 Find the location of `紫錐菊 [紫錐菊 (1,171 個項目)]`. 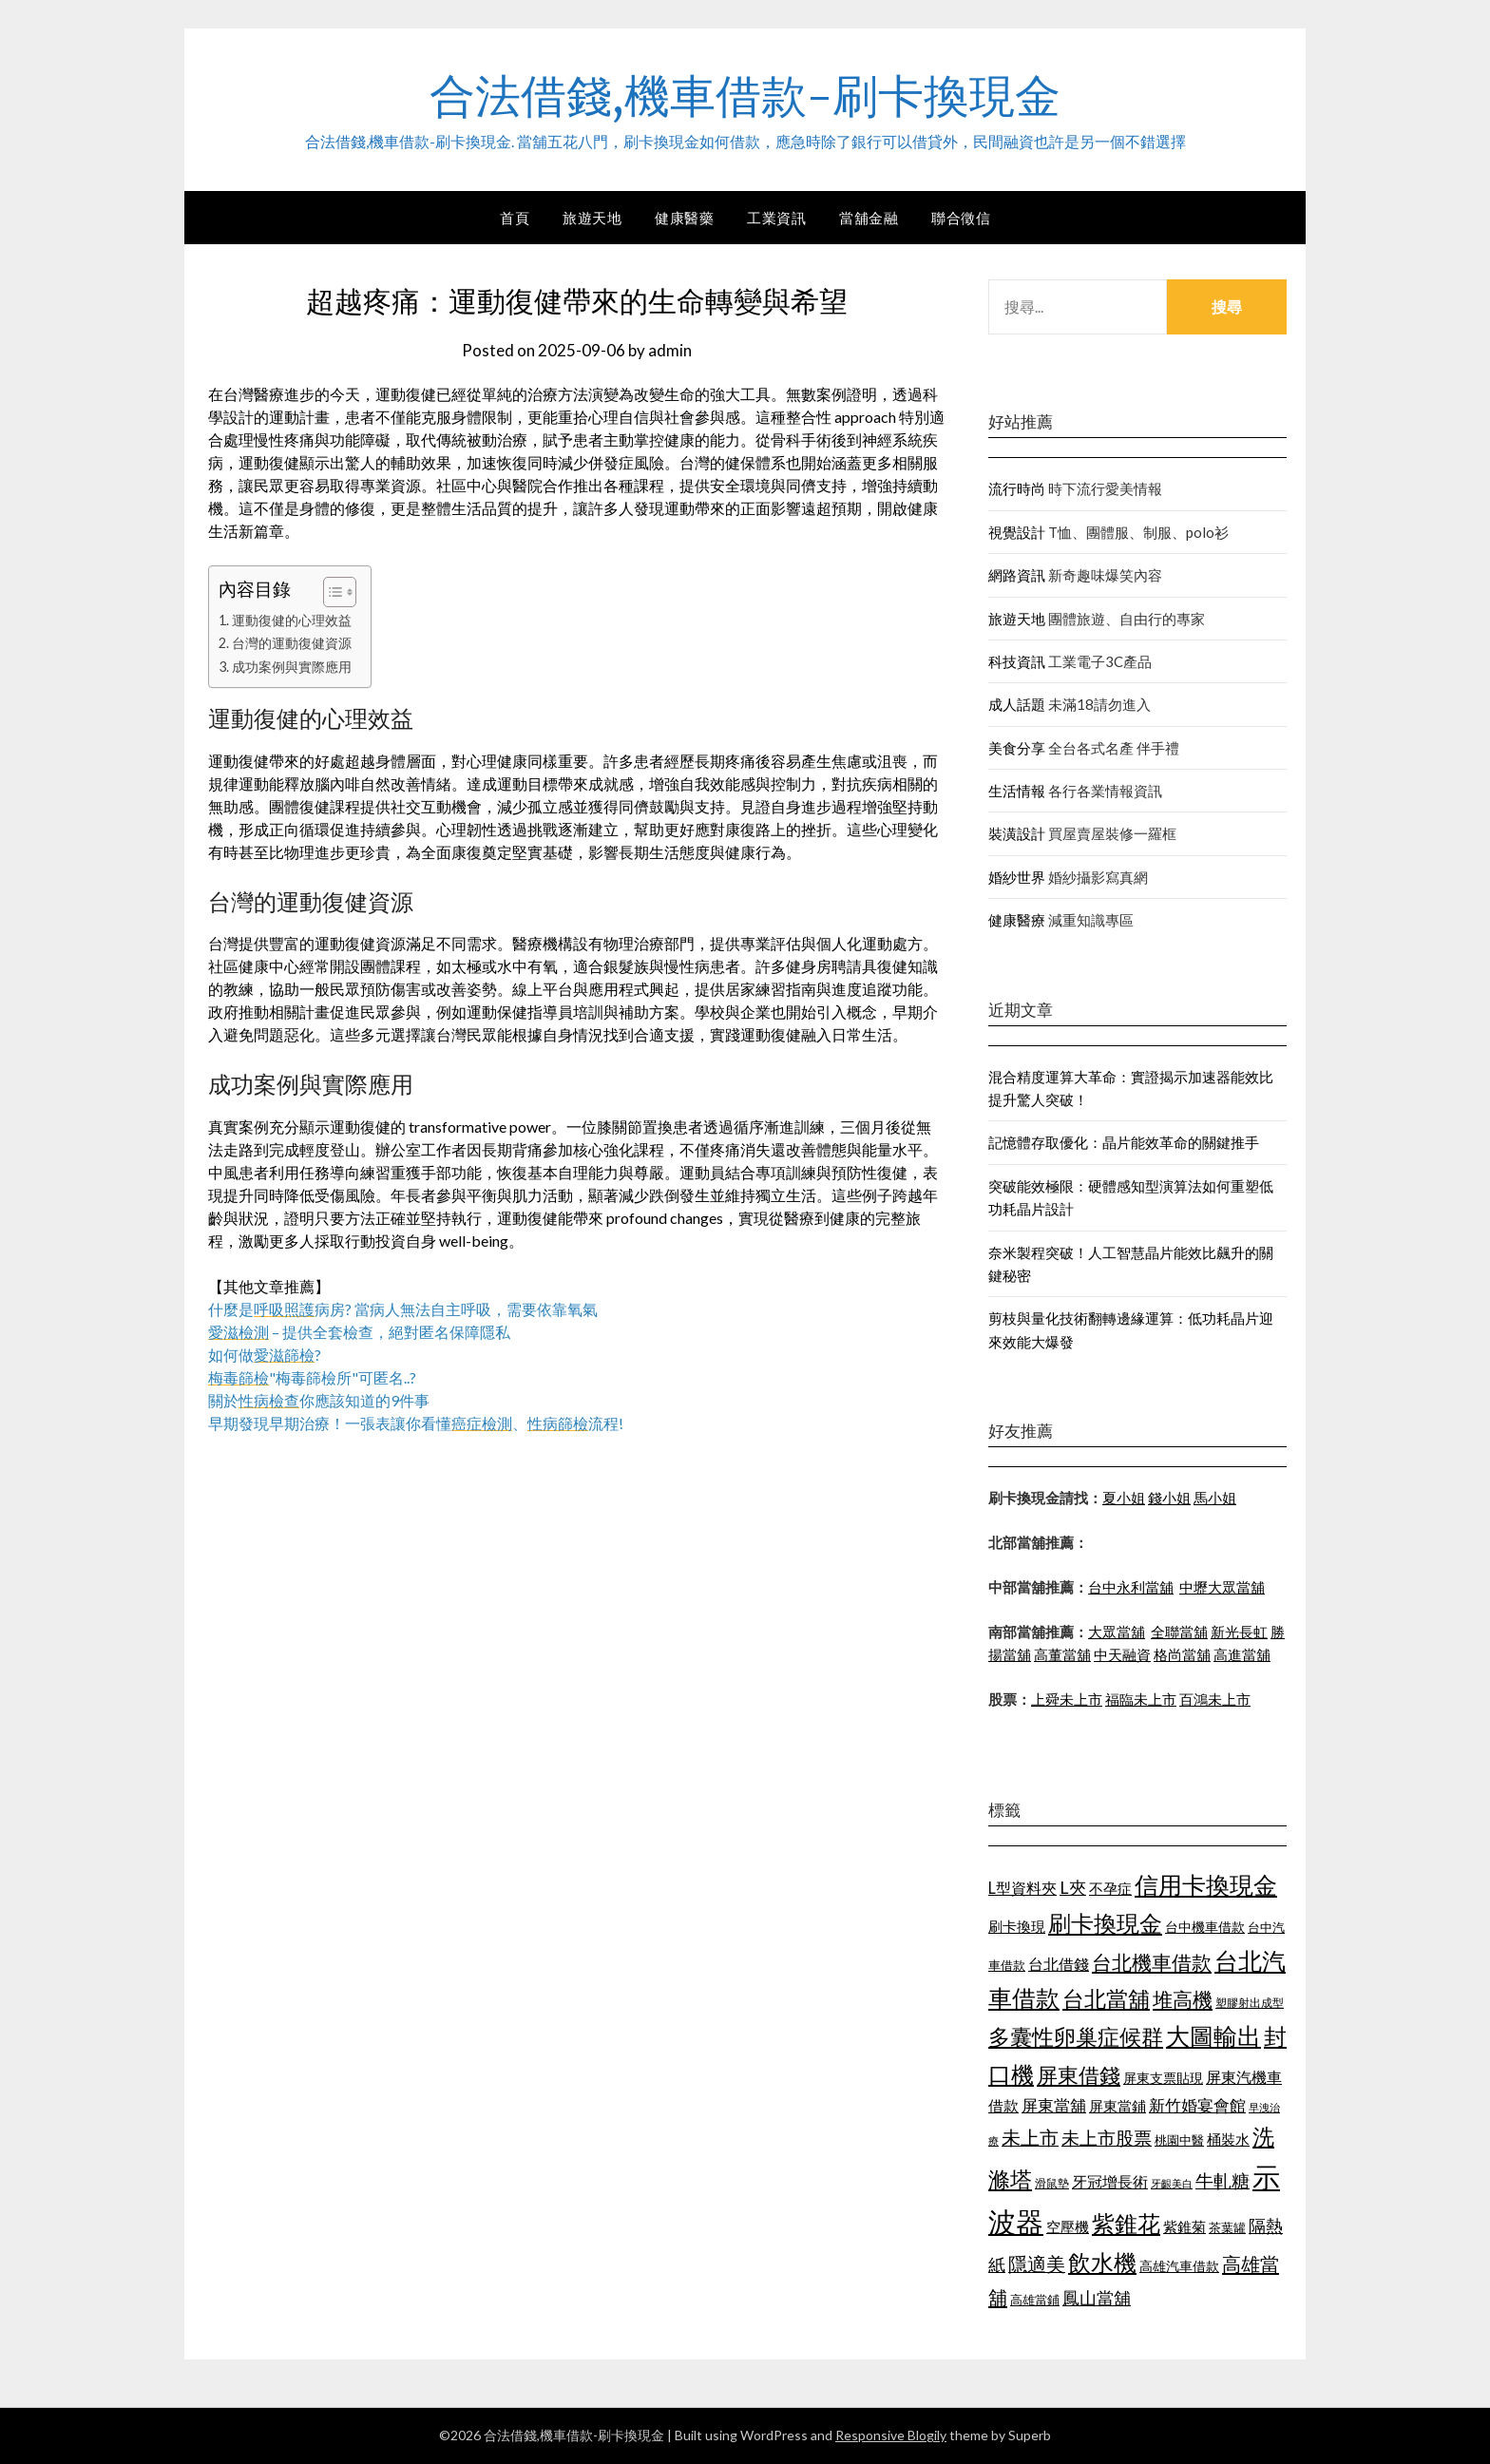

紫錐菊 [紫錐菊 (1,171 個項目)] is located at coordinates (1184, 2226).